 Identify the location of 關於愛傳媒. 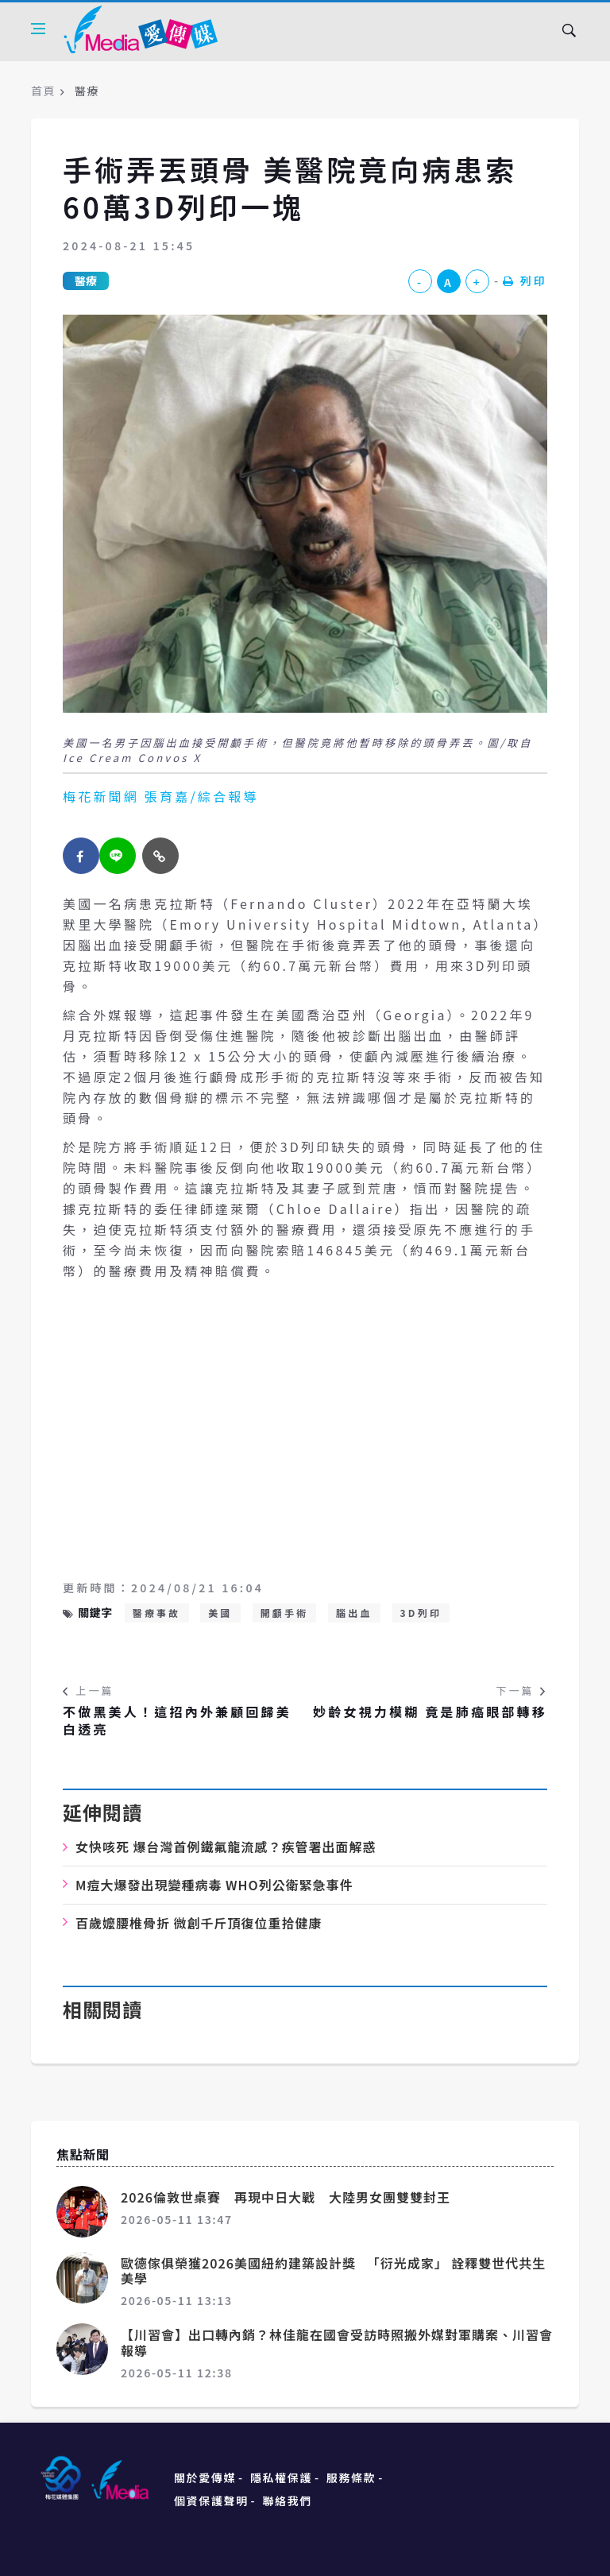
(205, 2477).